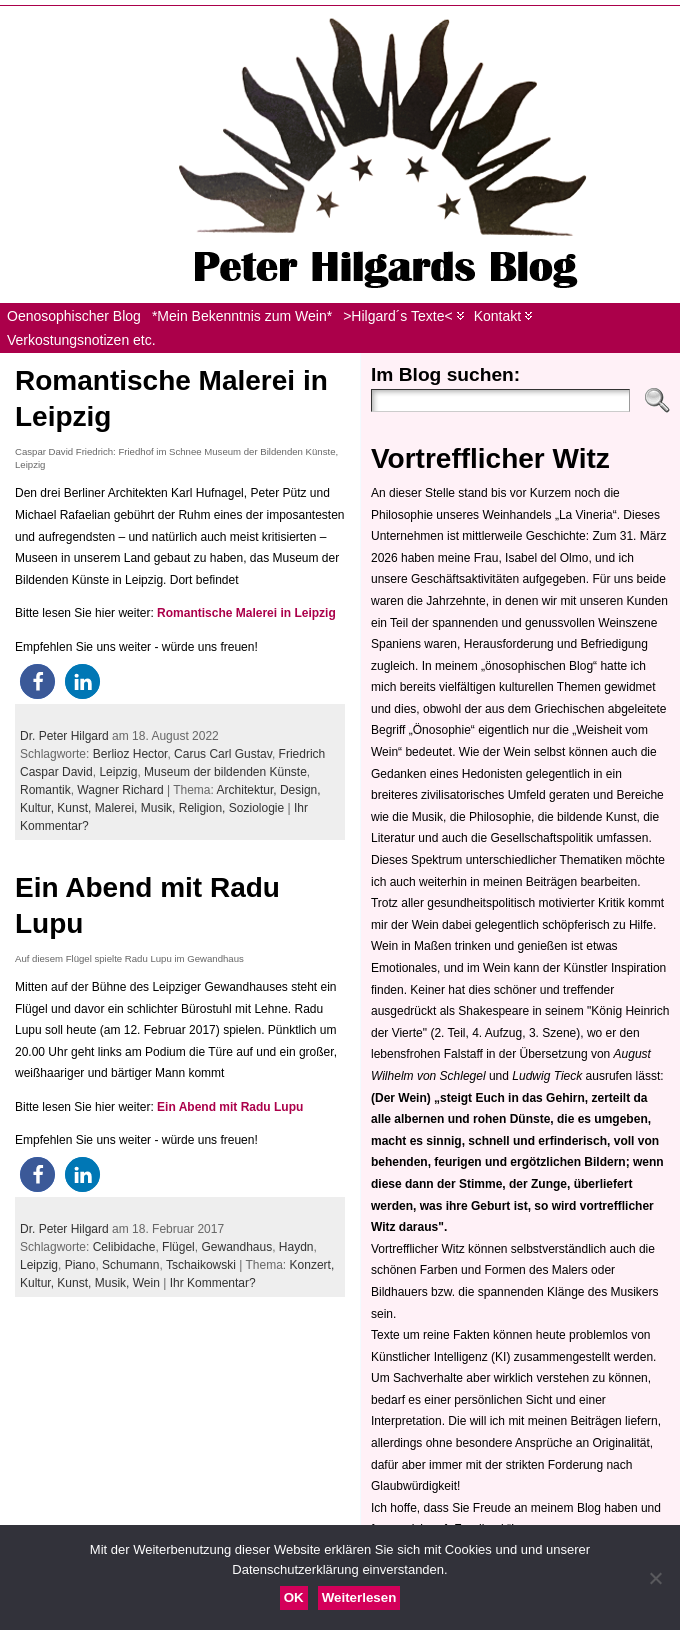  Describe the element at coordinates (120, 790) in the screenshot. I see `Wagner Richard` at that location.